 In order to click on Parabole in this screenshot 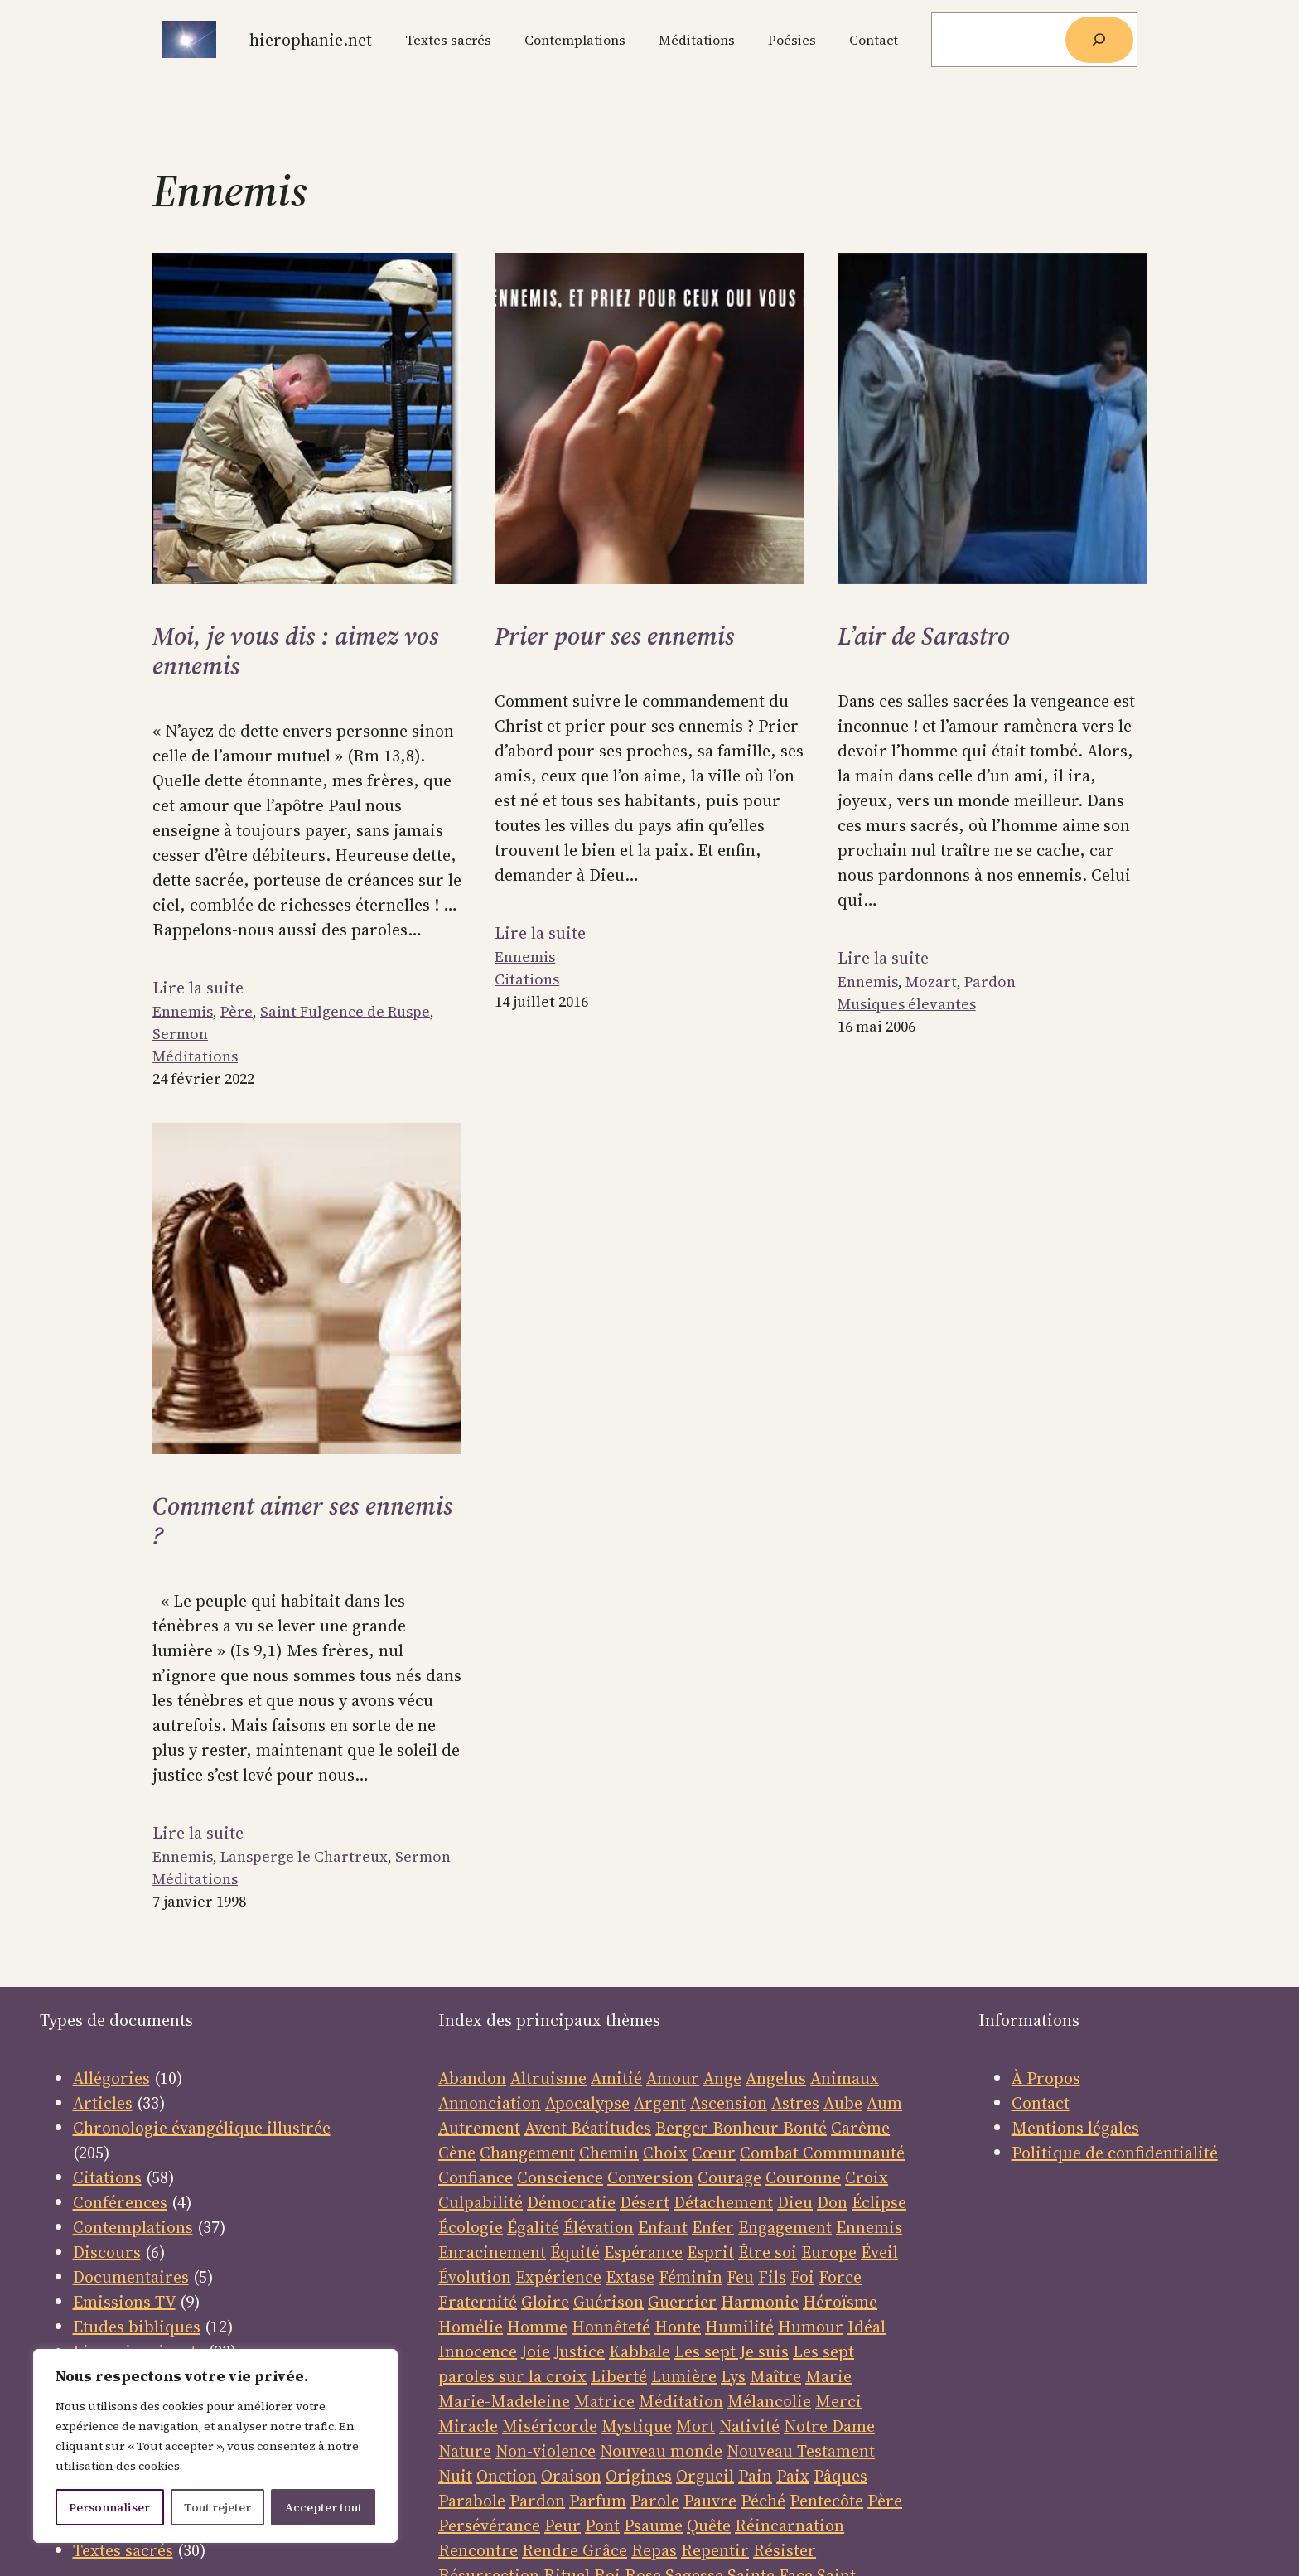, I will do `click(471, 2500)`.